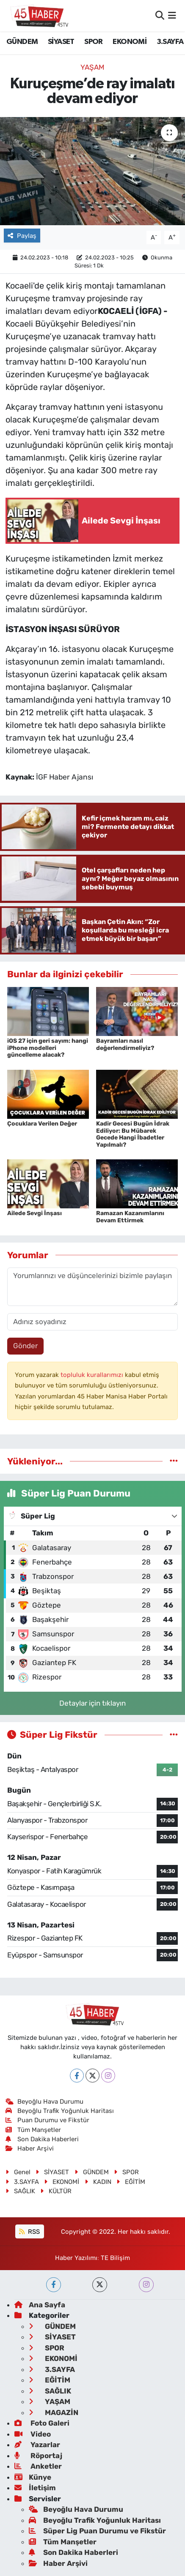 Image resolution: width=185 pixels, height=2576 pixels. What do you see at coordinates (39, 2305) in the screenshot?
I see `Ana Sayfa` at bounding box center [39, 2305].